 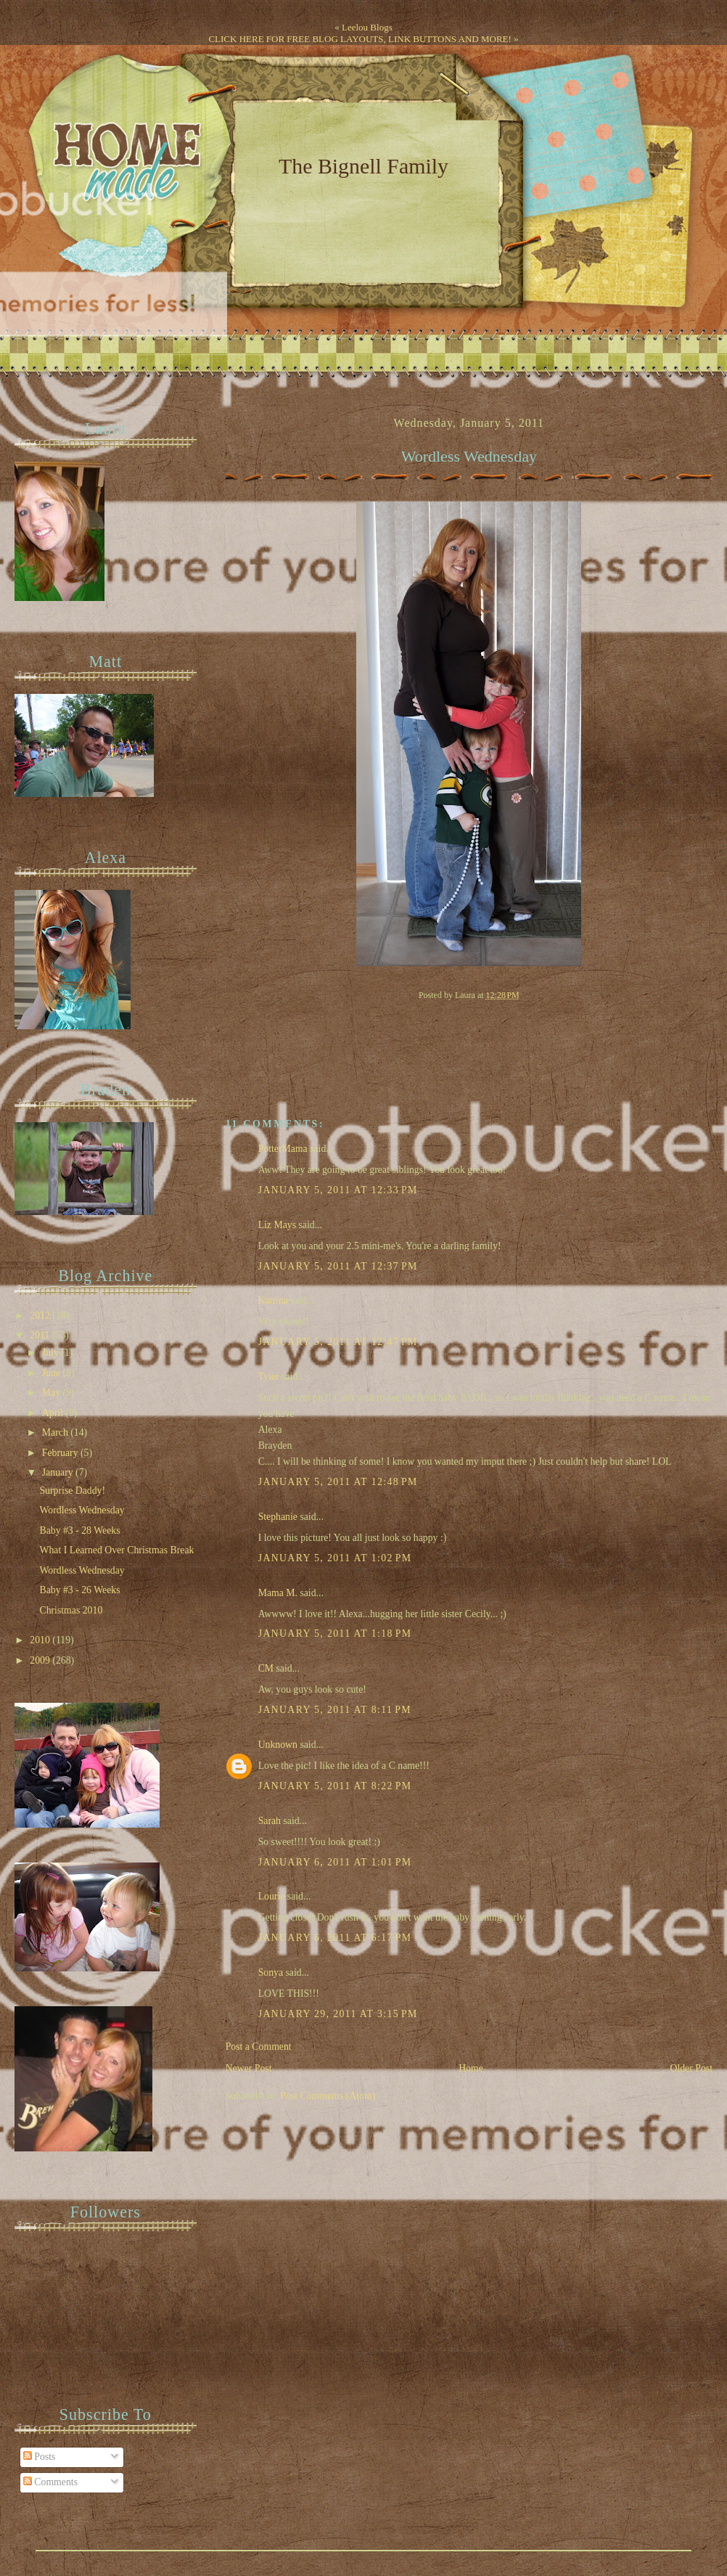 I want to click on Tyler, so click(x=268, y=1376).